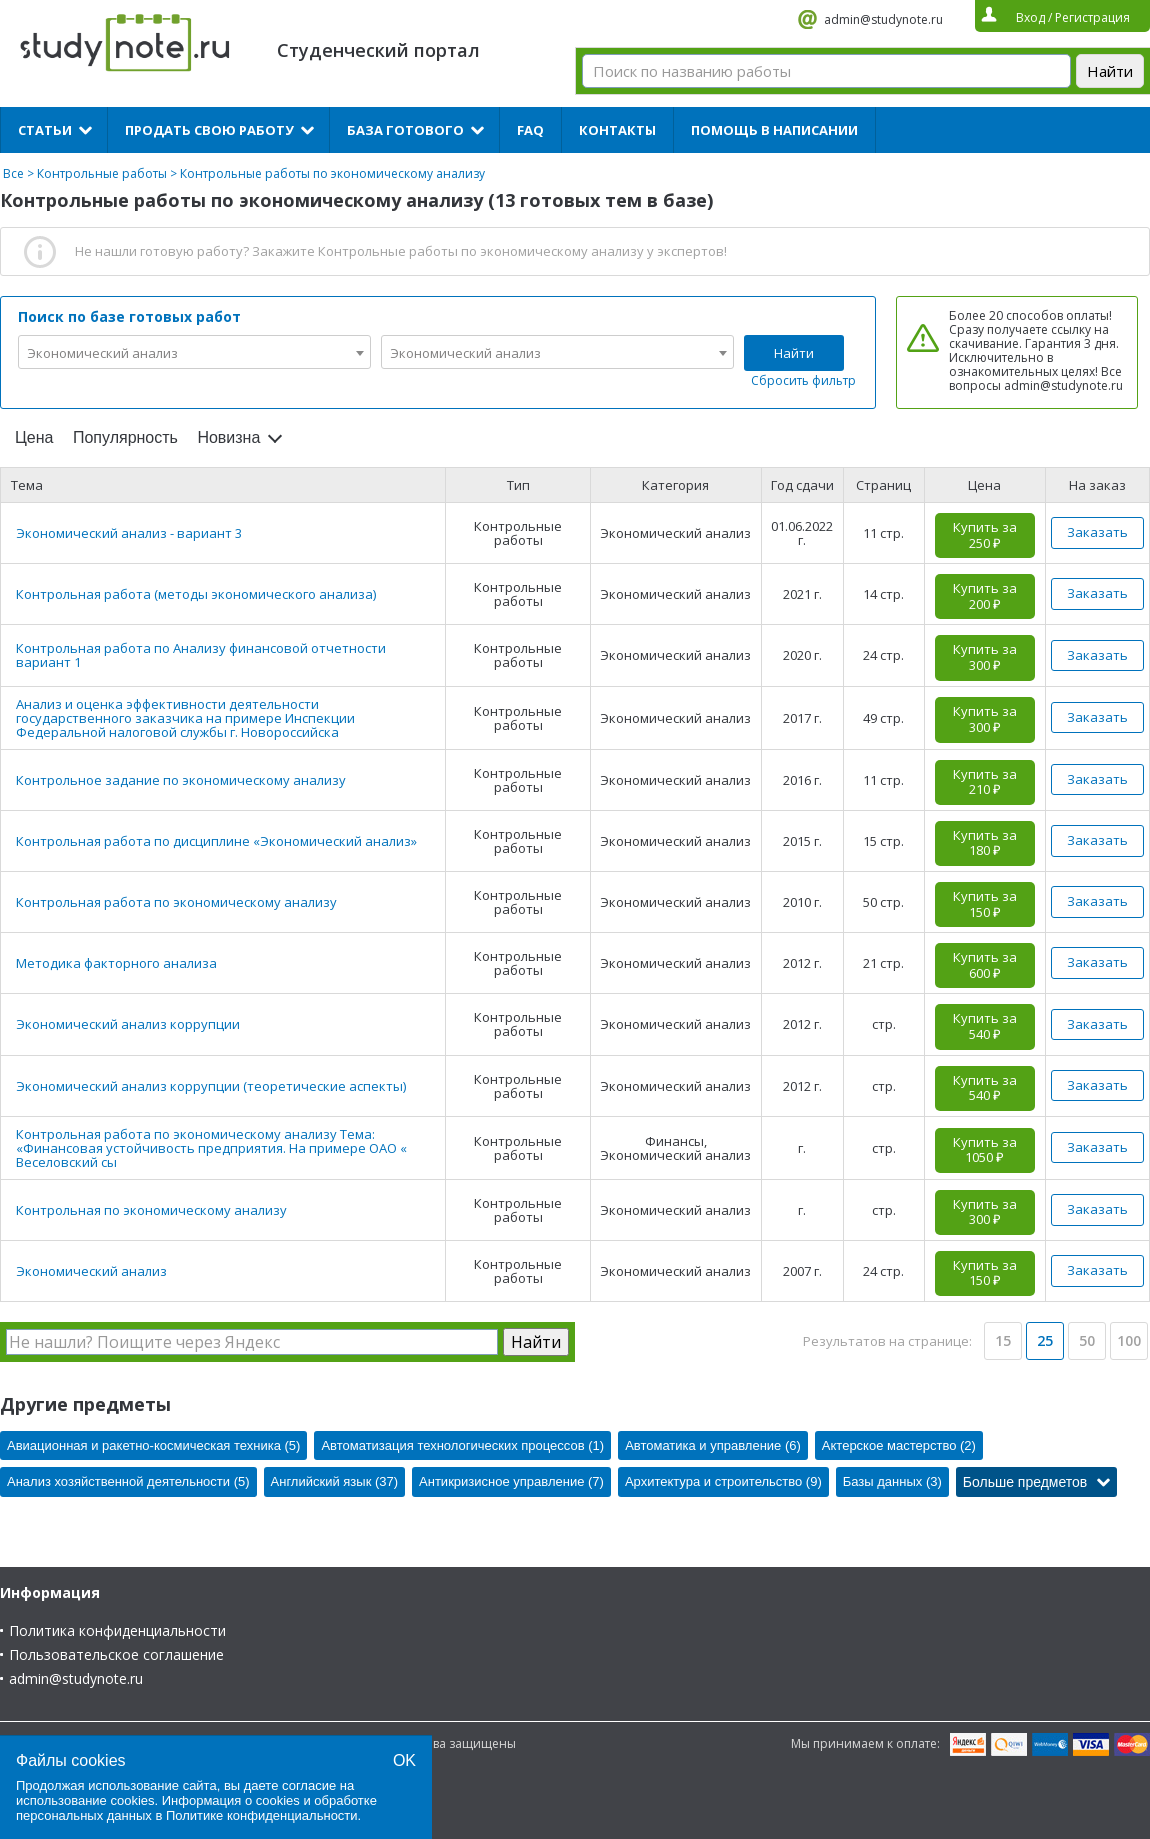 The image size is (1150, 1839). I want to click on Популярность, so click(125, 437).